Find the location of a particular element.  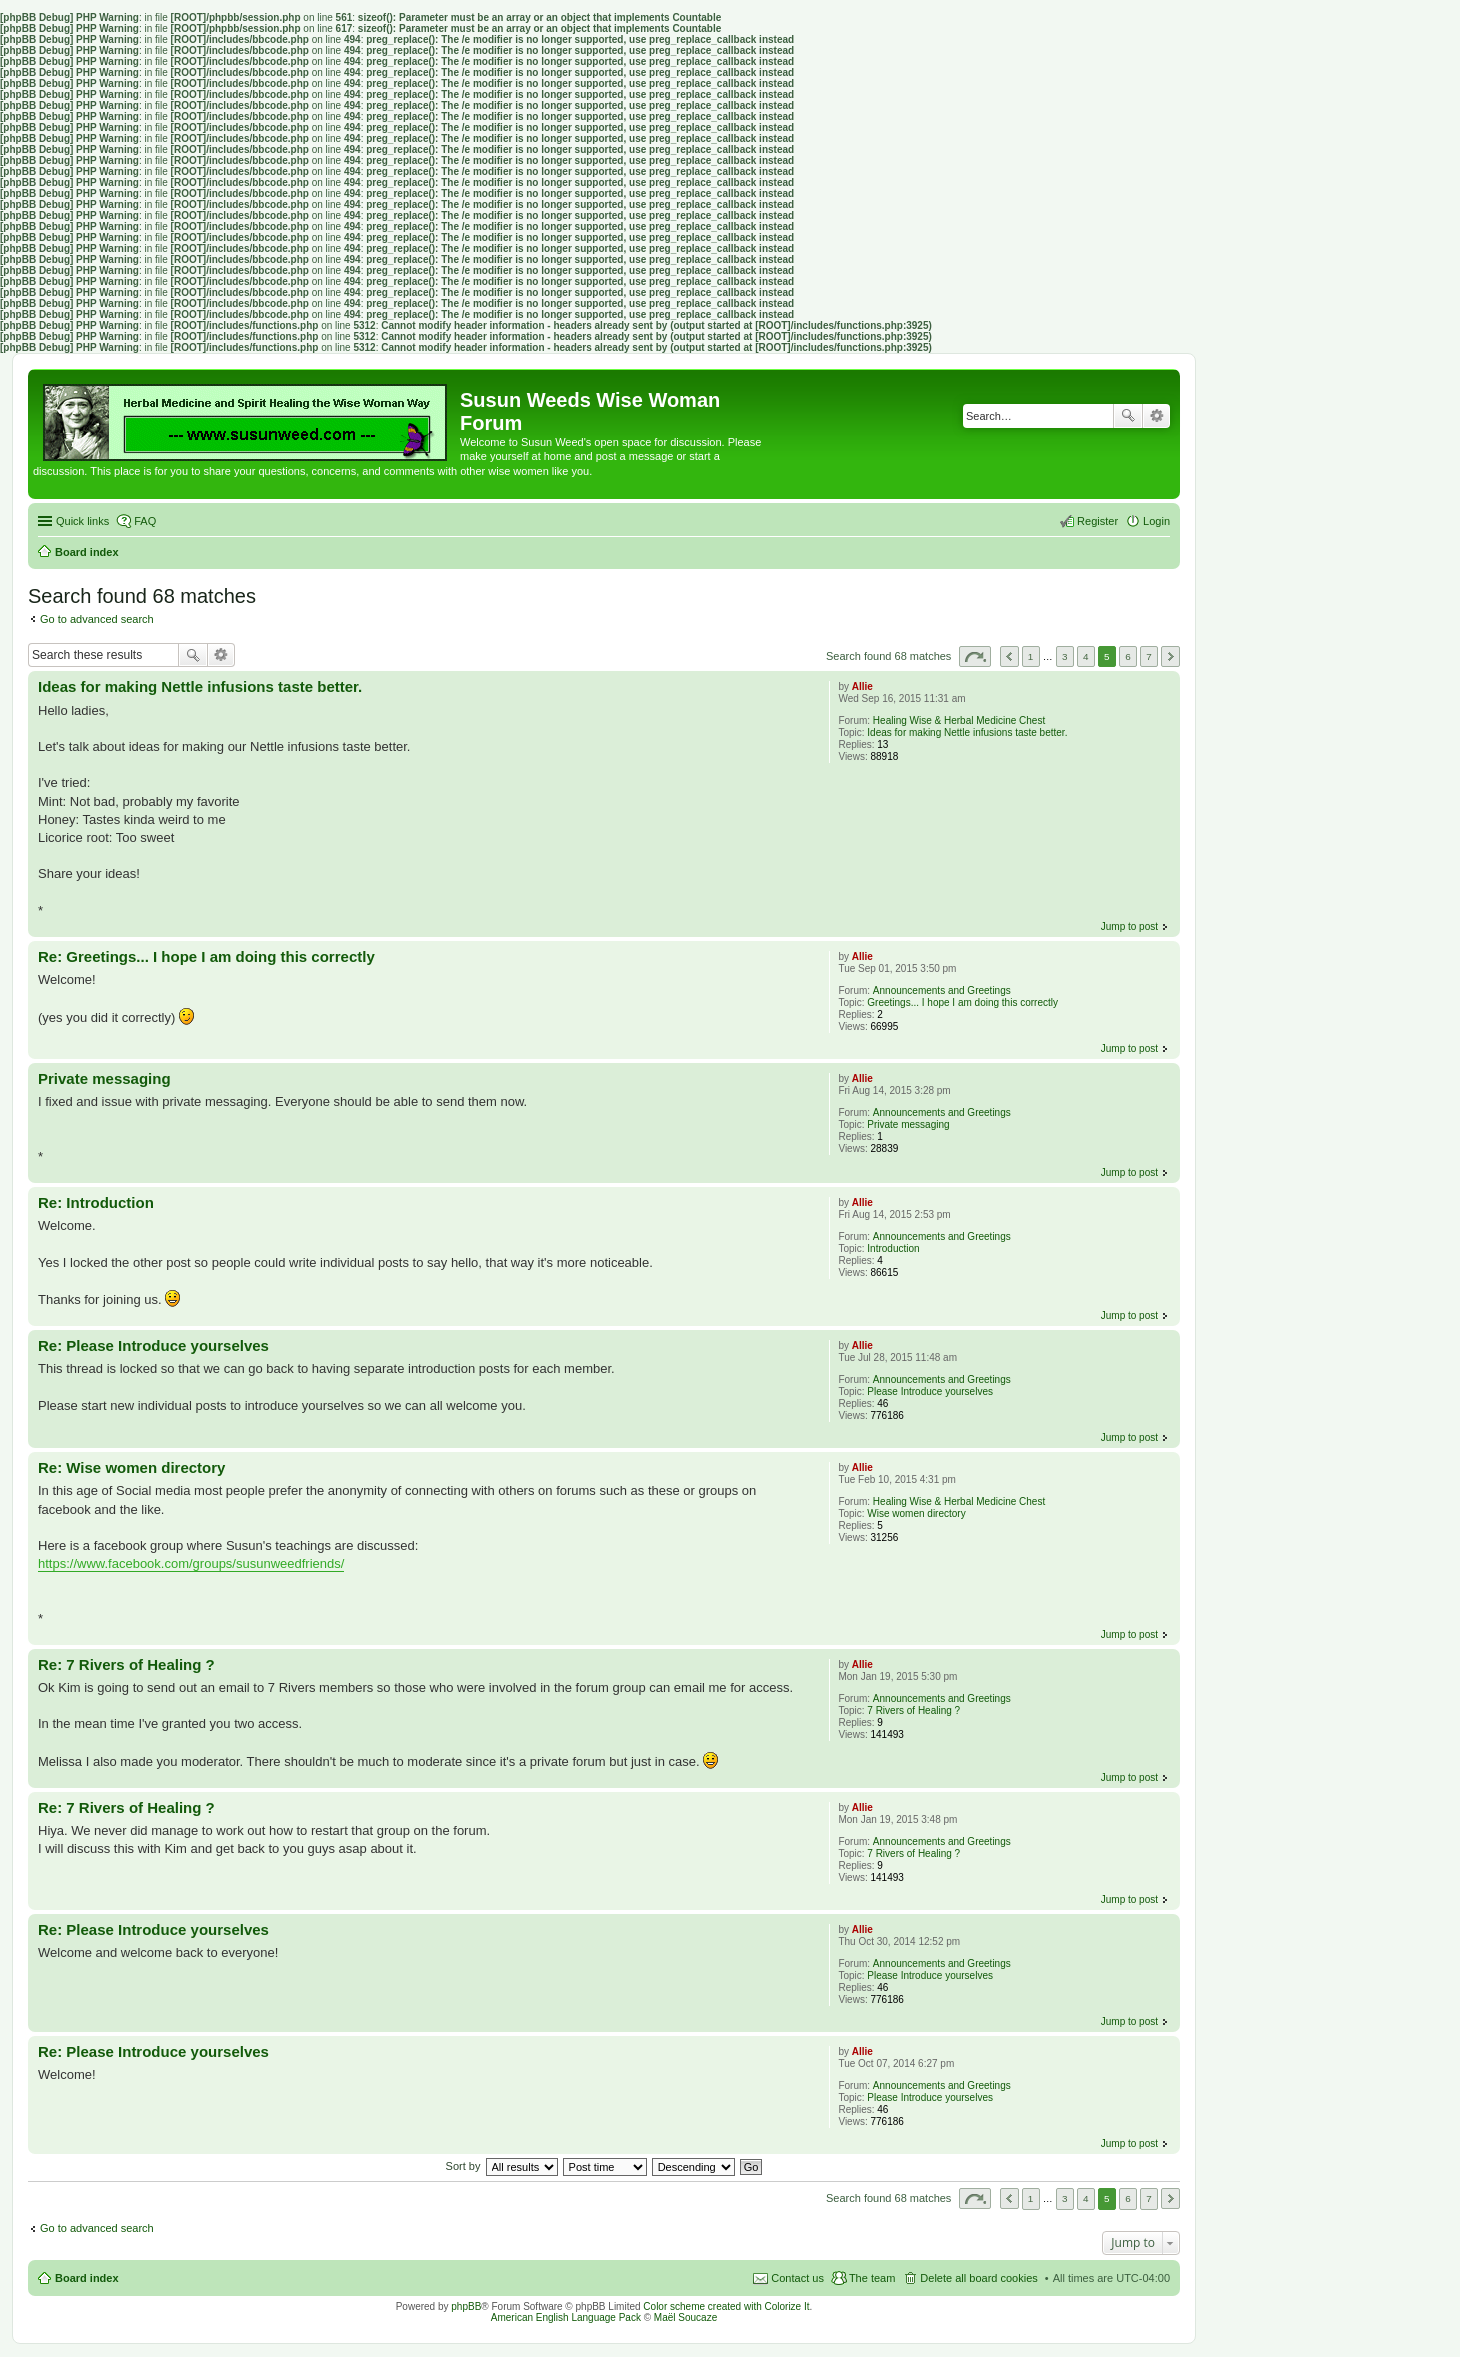

Register [menuitem] is located at coordinates (1097, 521).